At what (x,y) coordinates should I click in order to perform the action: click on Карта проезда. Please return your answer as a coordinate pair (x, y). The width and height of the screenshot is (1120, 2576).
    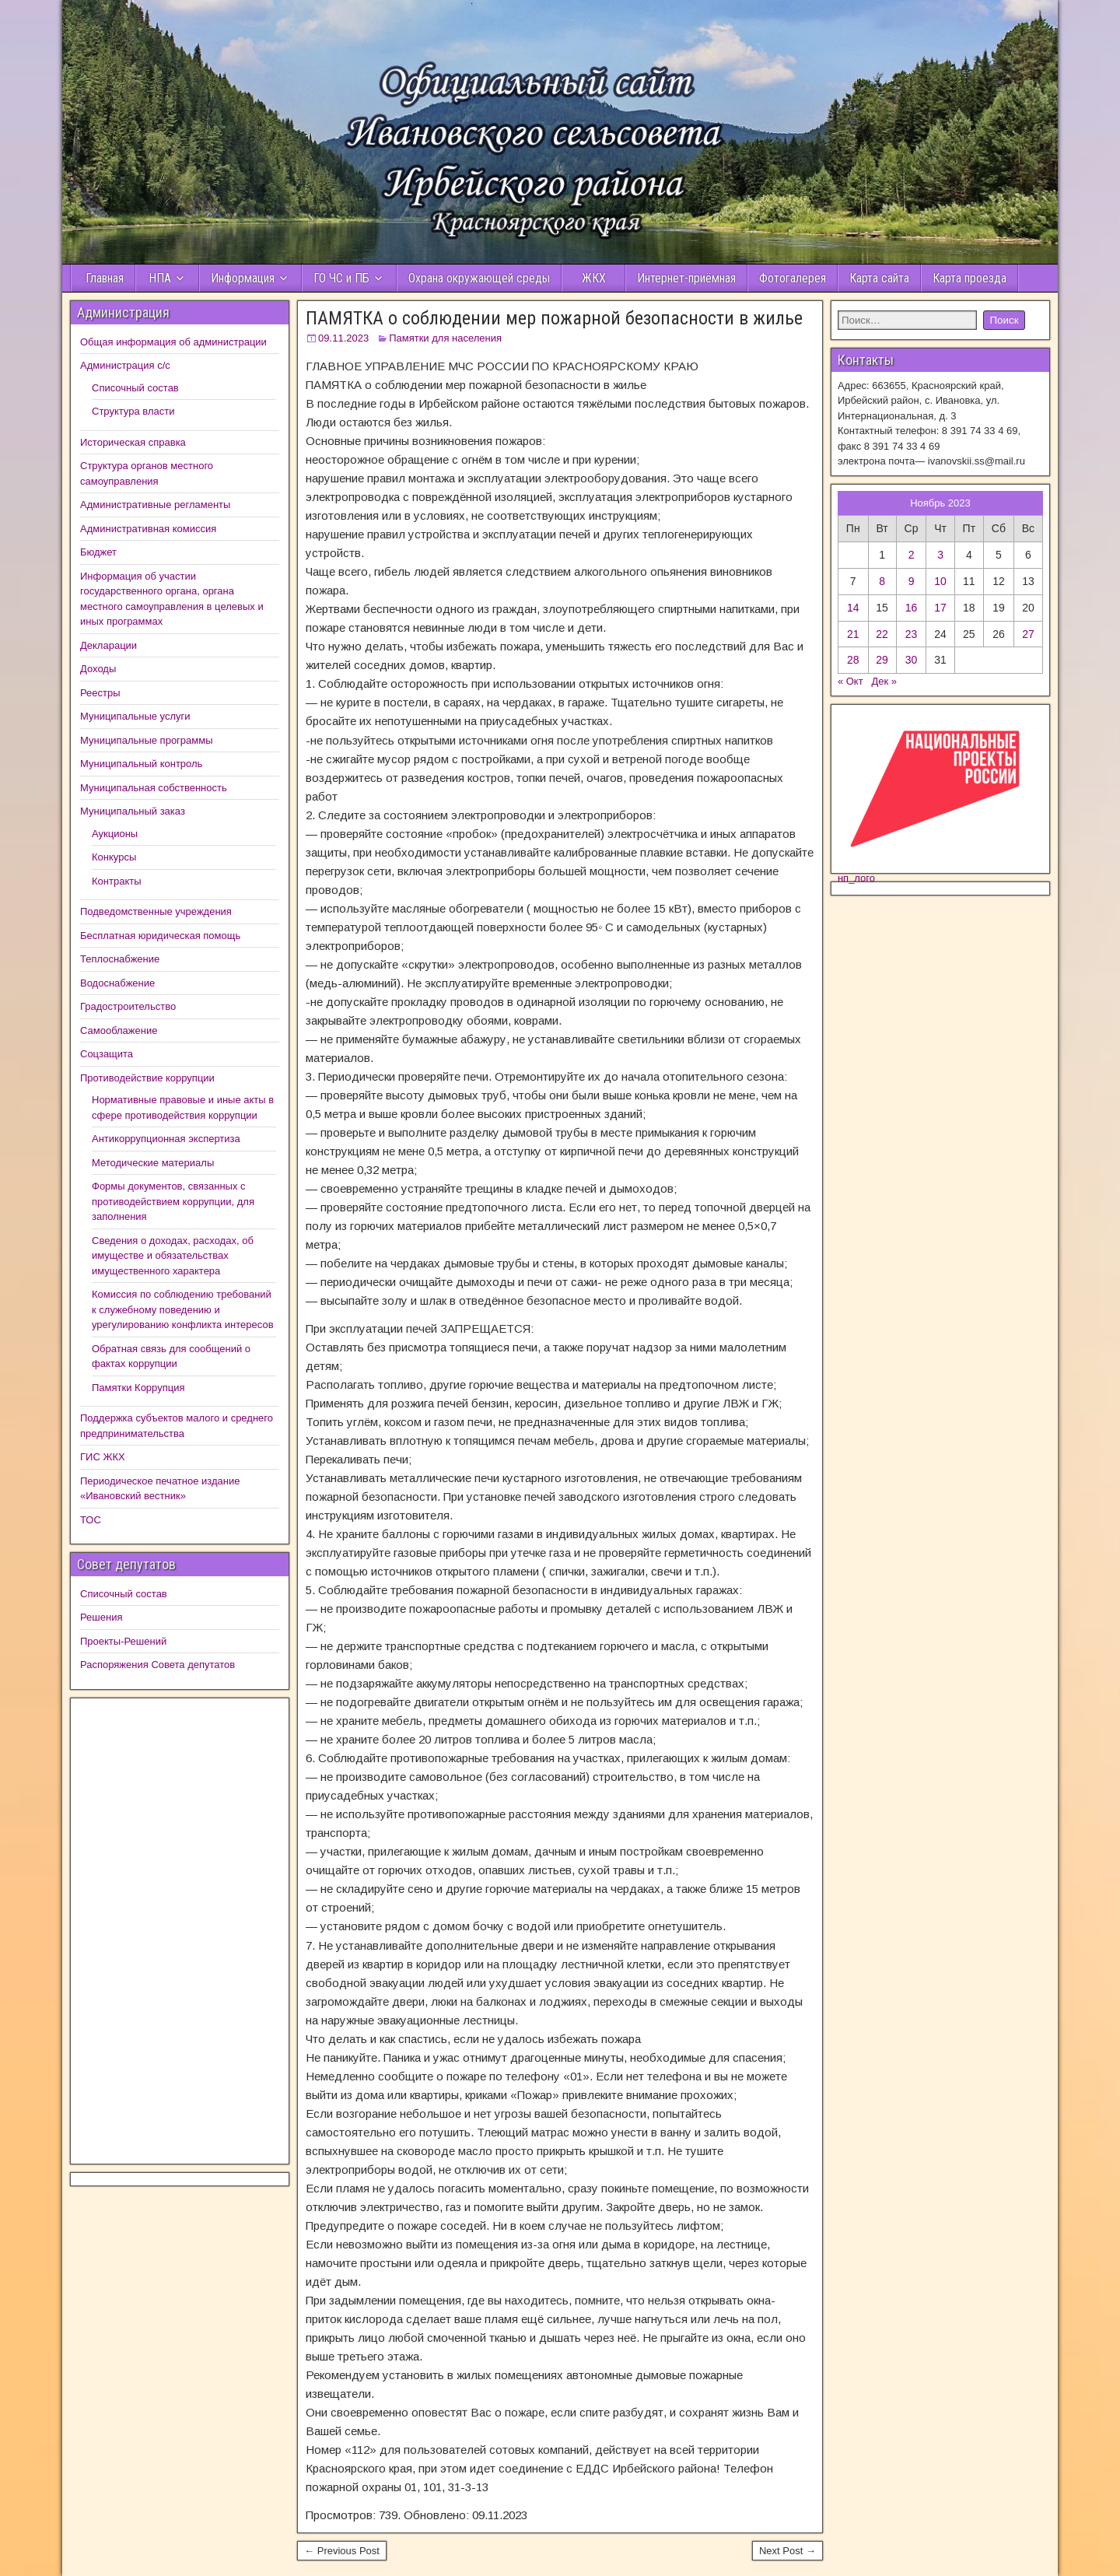
    Looking at the image, I should click on (969, 278).